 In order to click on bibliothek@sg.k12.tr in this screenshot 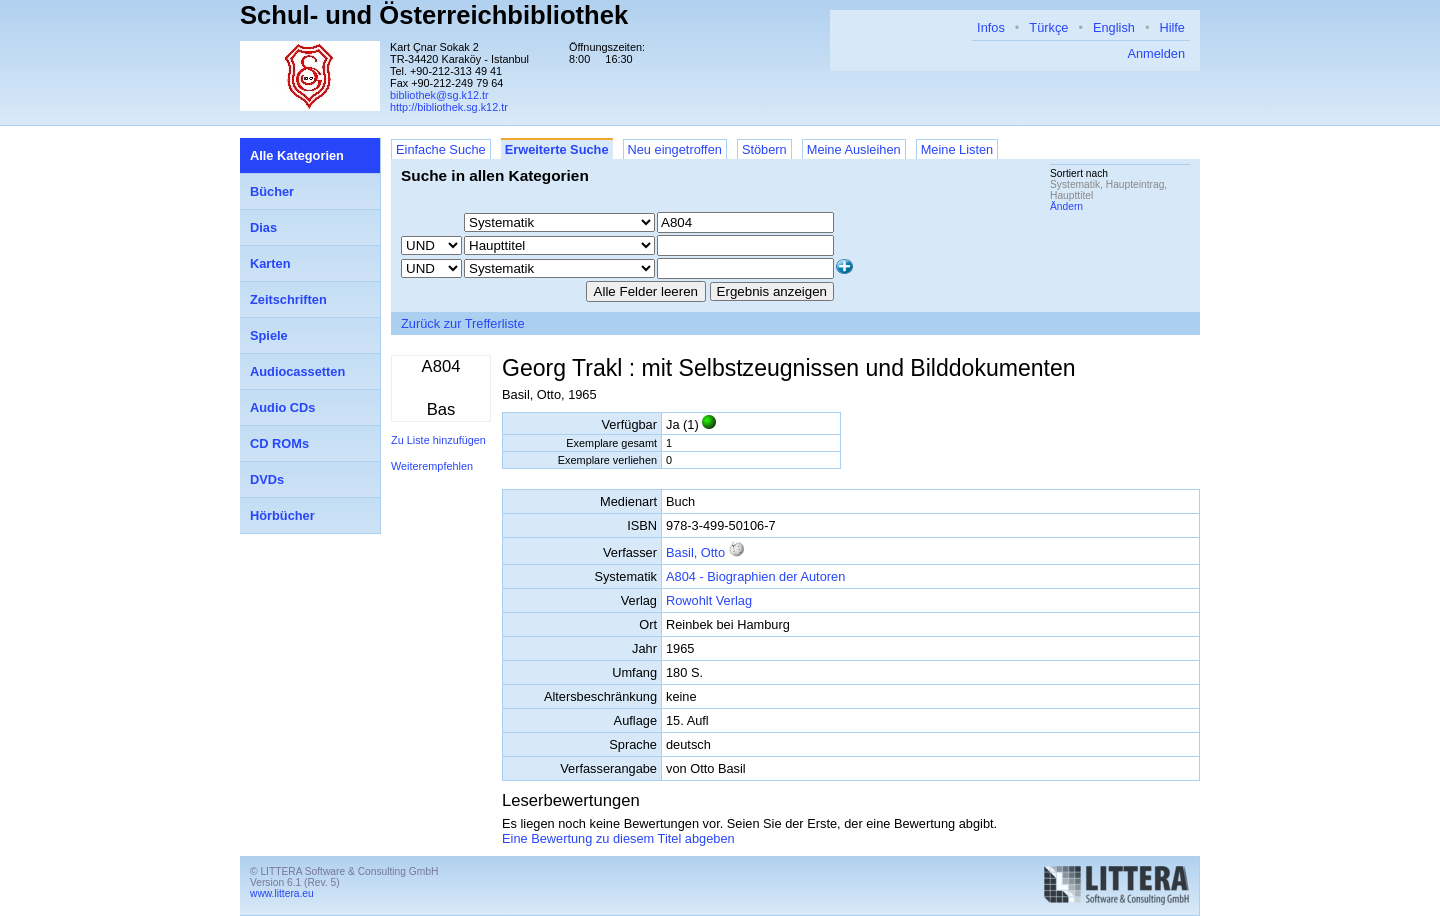, I will do `click(439, 95)`.